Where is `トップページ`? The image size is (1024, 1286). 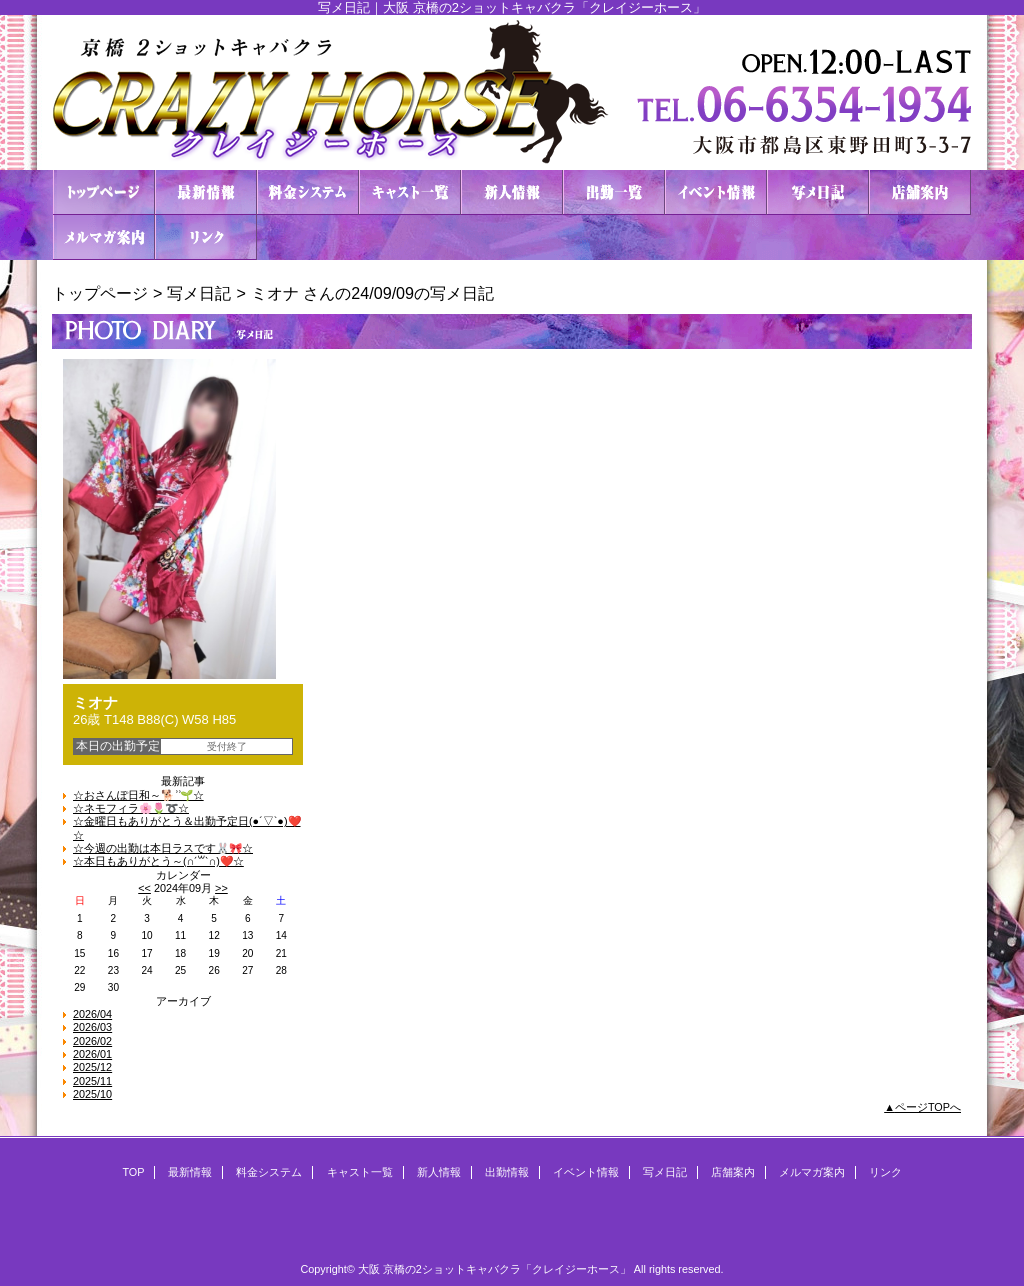 トップページ is located at coordinates (100, 293).